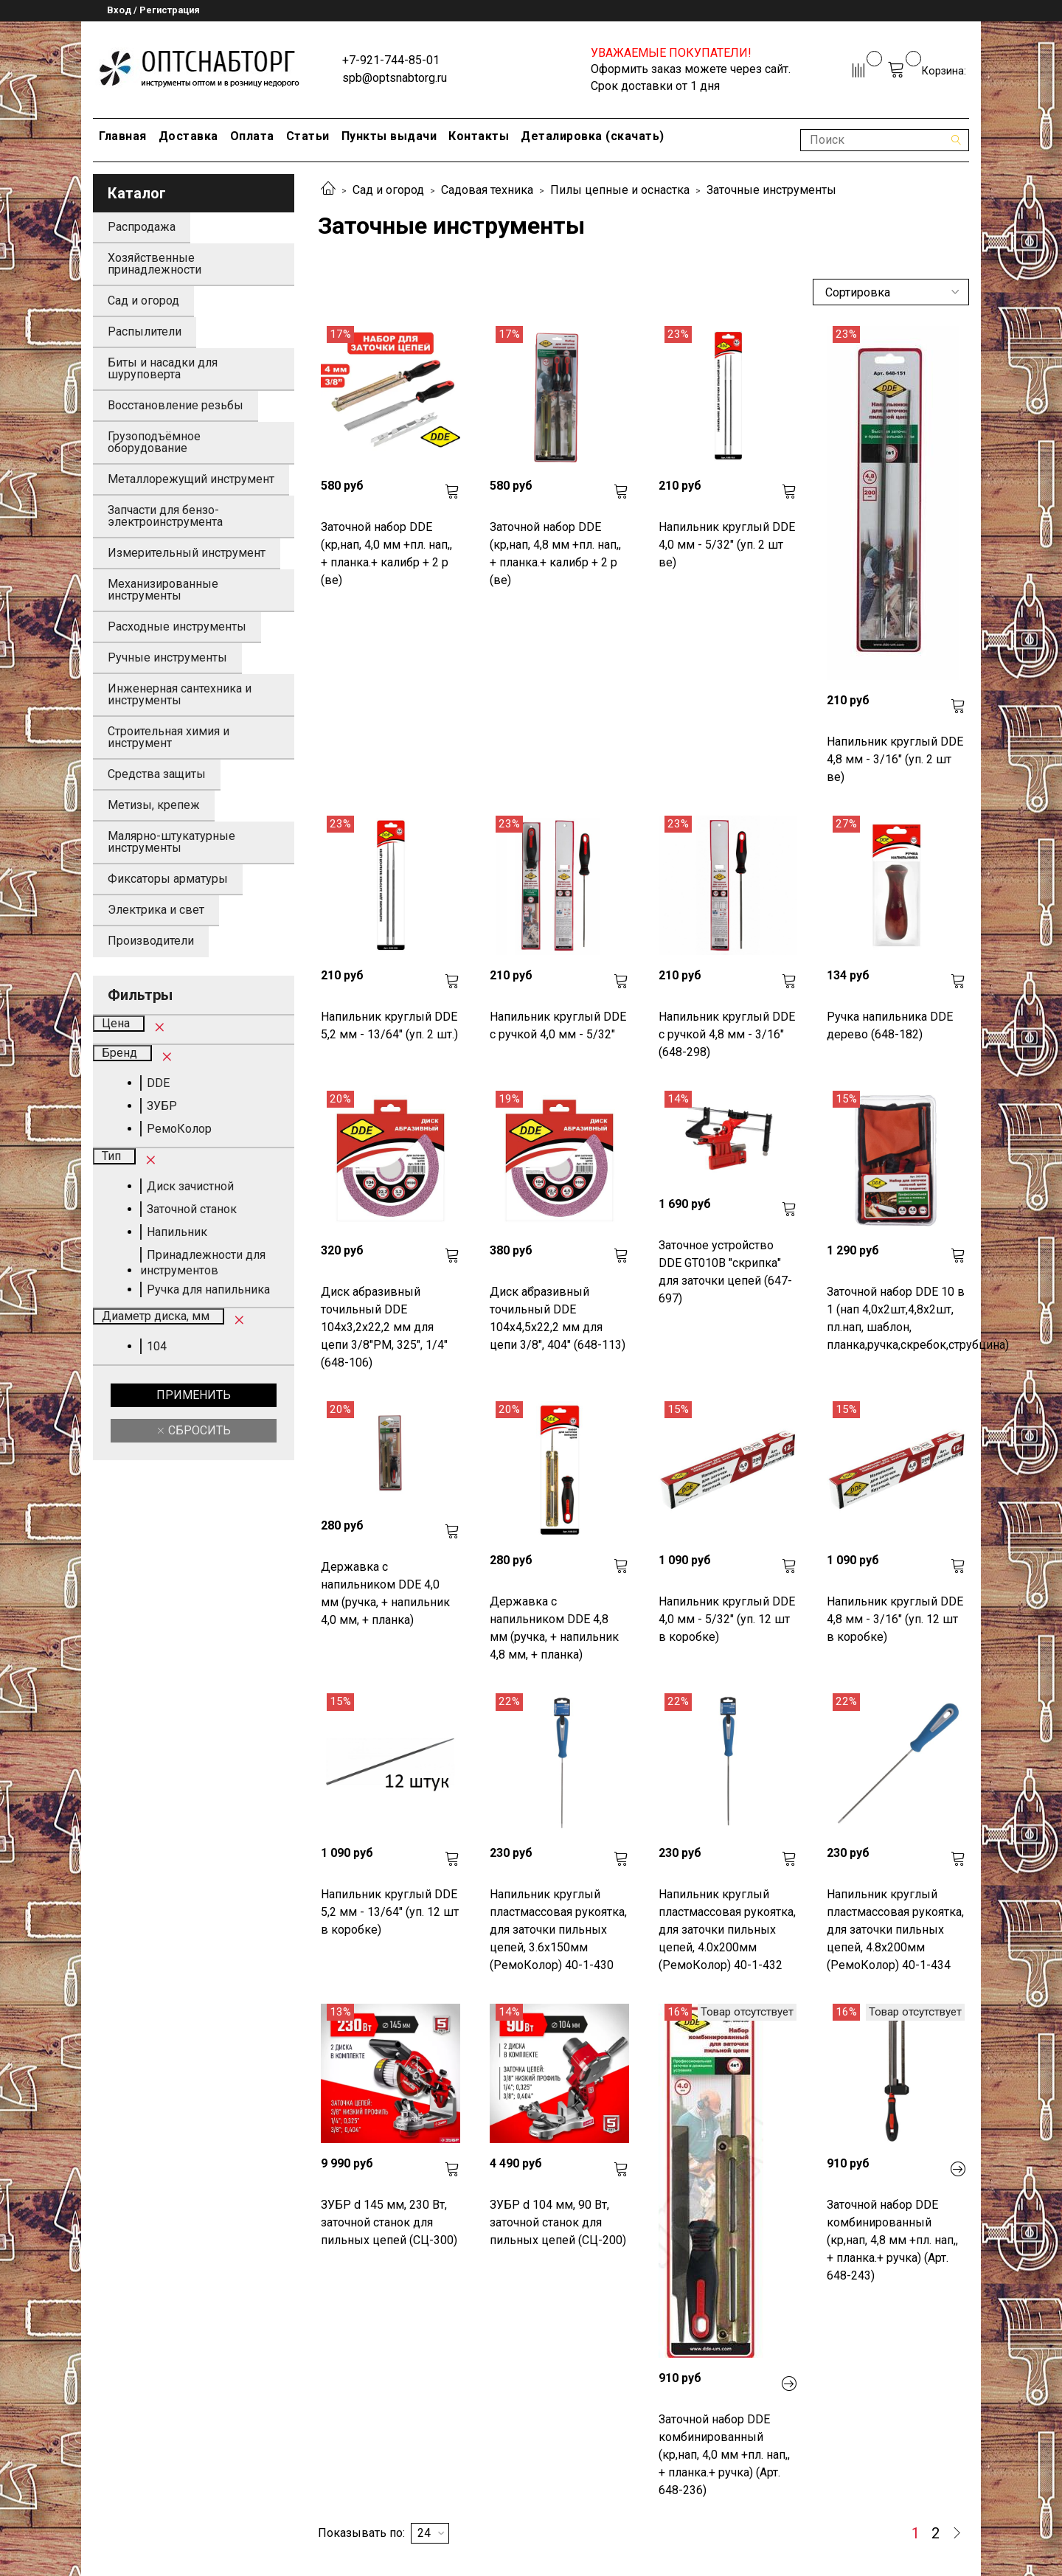 This screenshot has width=1062, height=2576. What do you see at coordinates (154, 805) in the screenshot?
I see `Метизы, крепеж` at bounding box center [154, 805].